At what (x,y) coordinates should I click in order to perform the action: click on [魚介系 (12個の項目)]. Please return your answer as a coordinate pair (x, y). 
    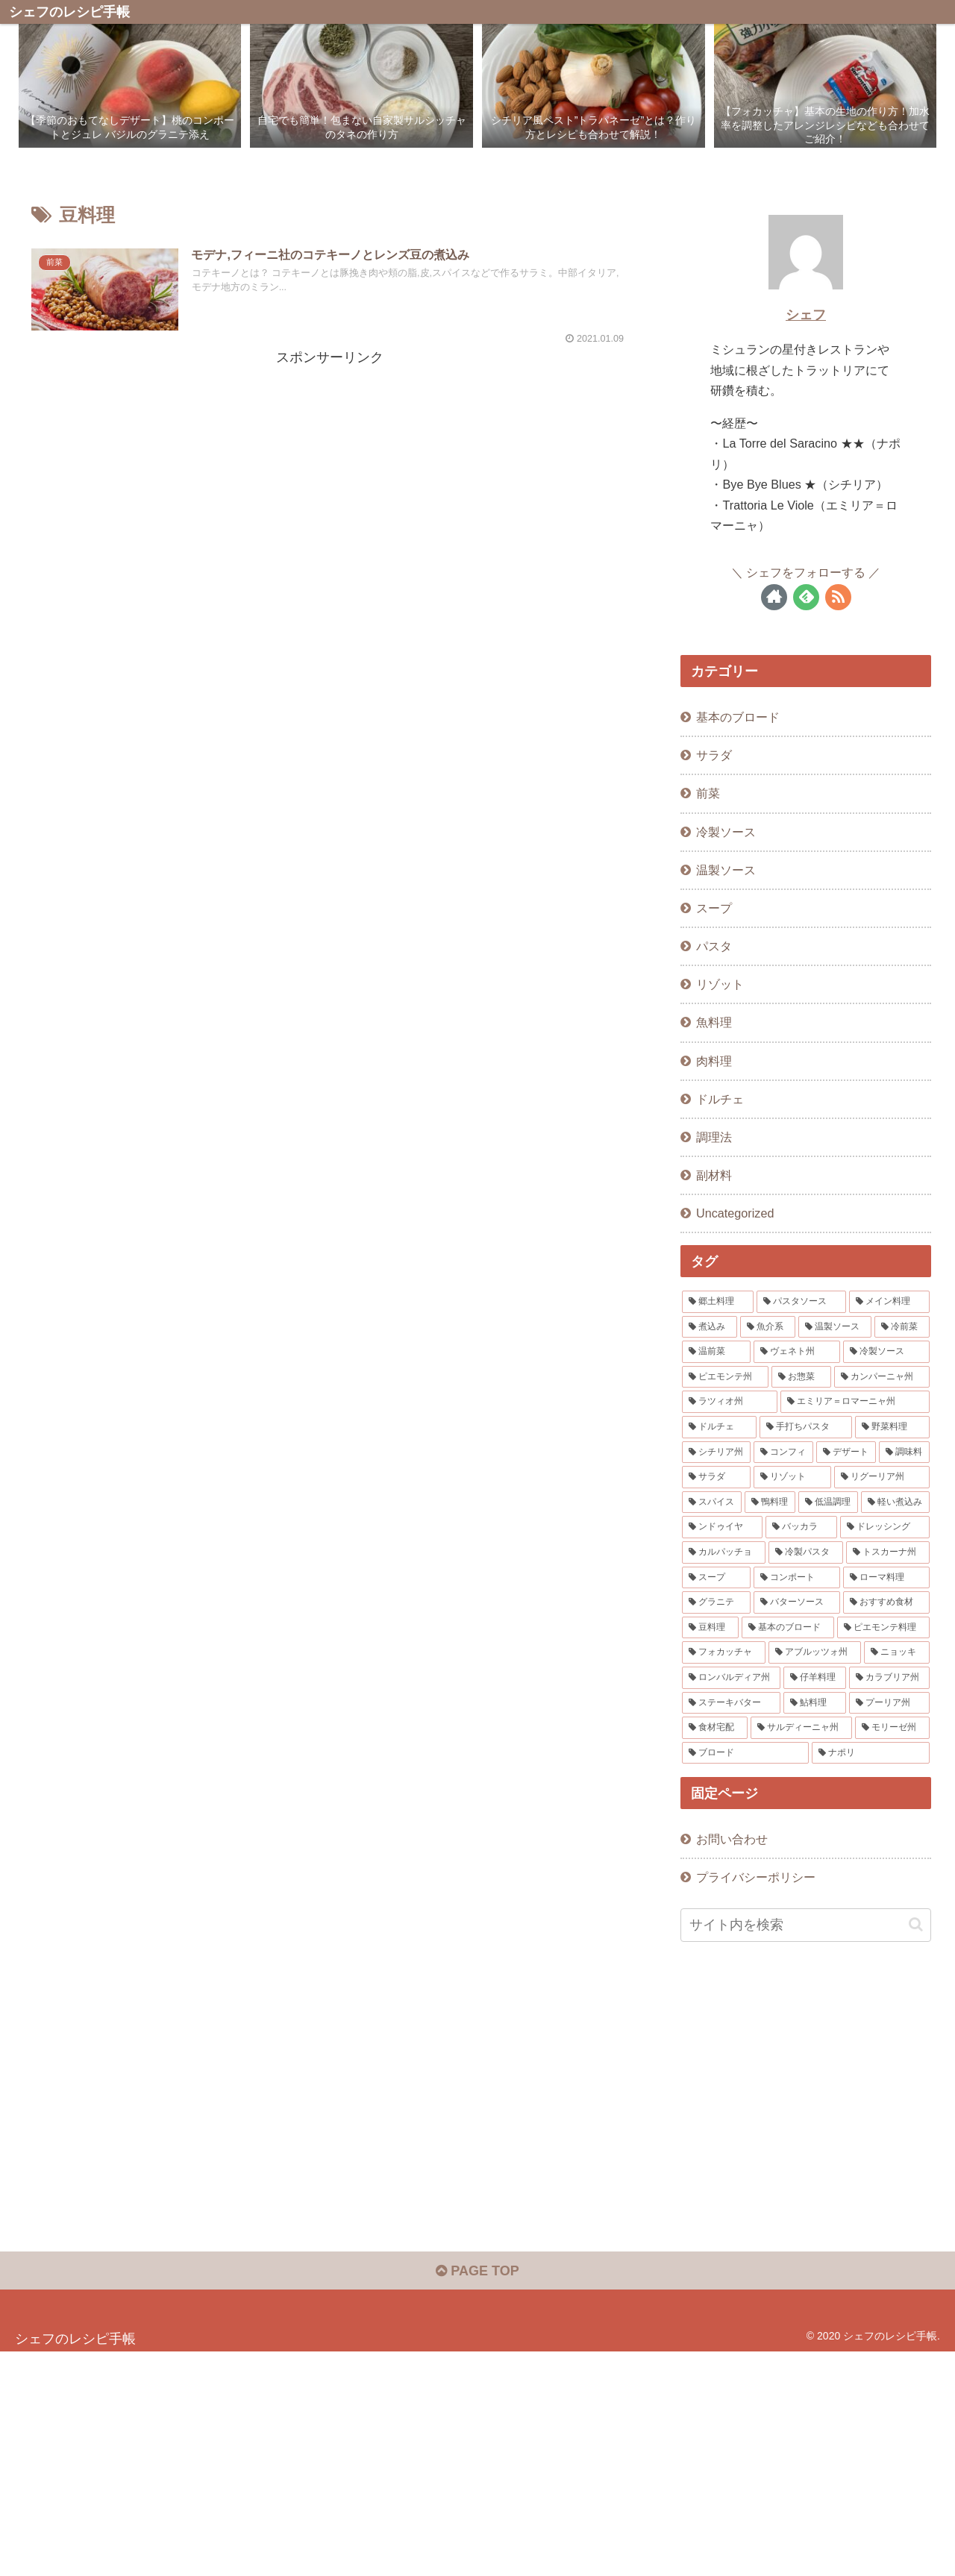
    Looking at the image, I should click on (767, 1327).